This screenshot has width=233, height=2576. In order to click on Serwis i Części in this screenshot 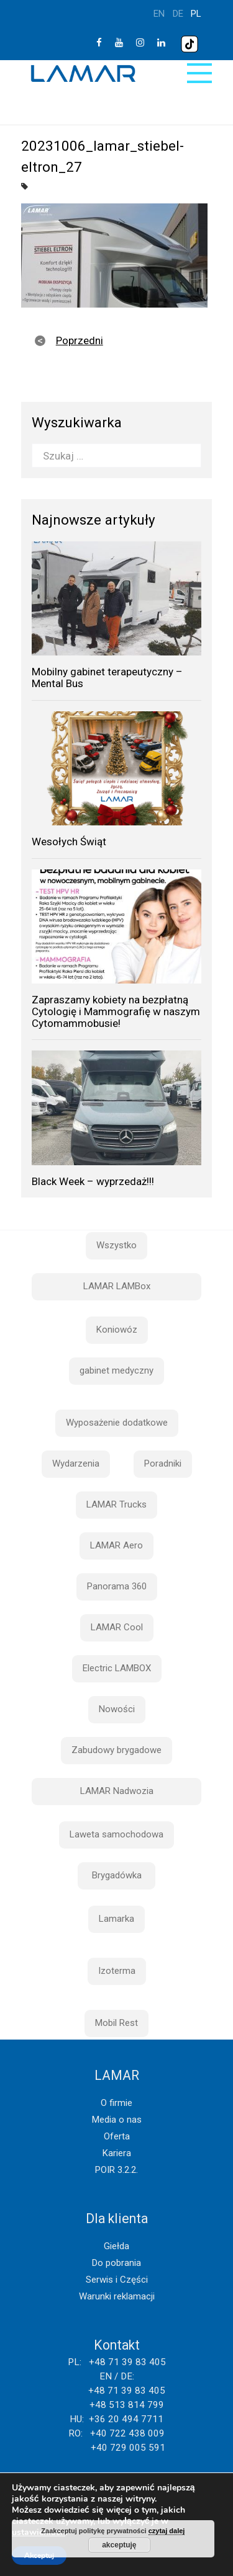, I will do `click(117, 2279)`.